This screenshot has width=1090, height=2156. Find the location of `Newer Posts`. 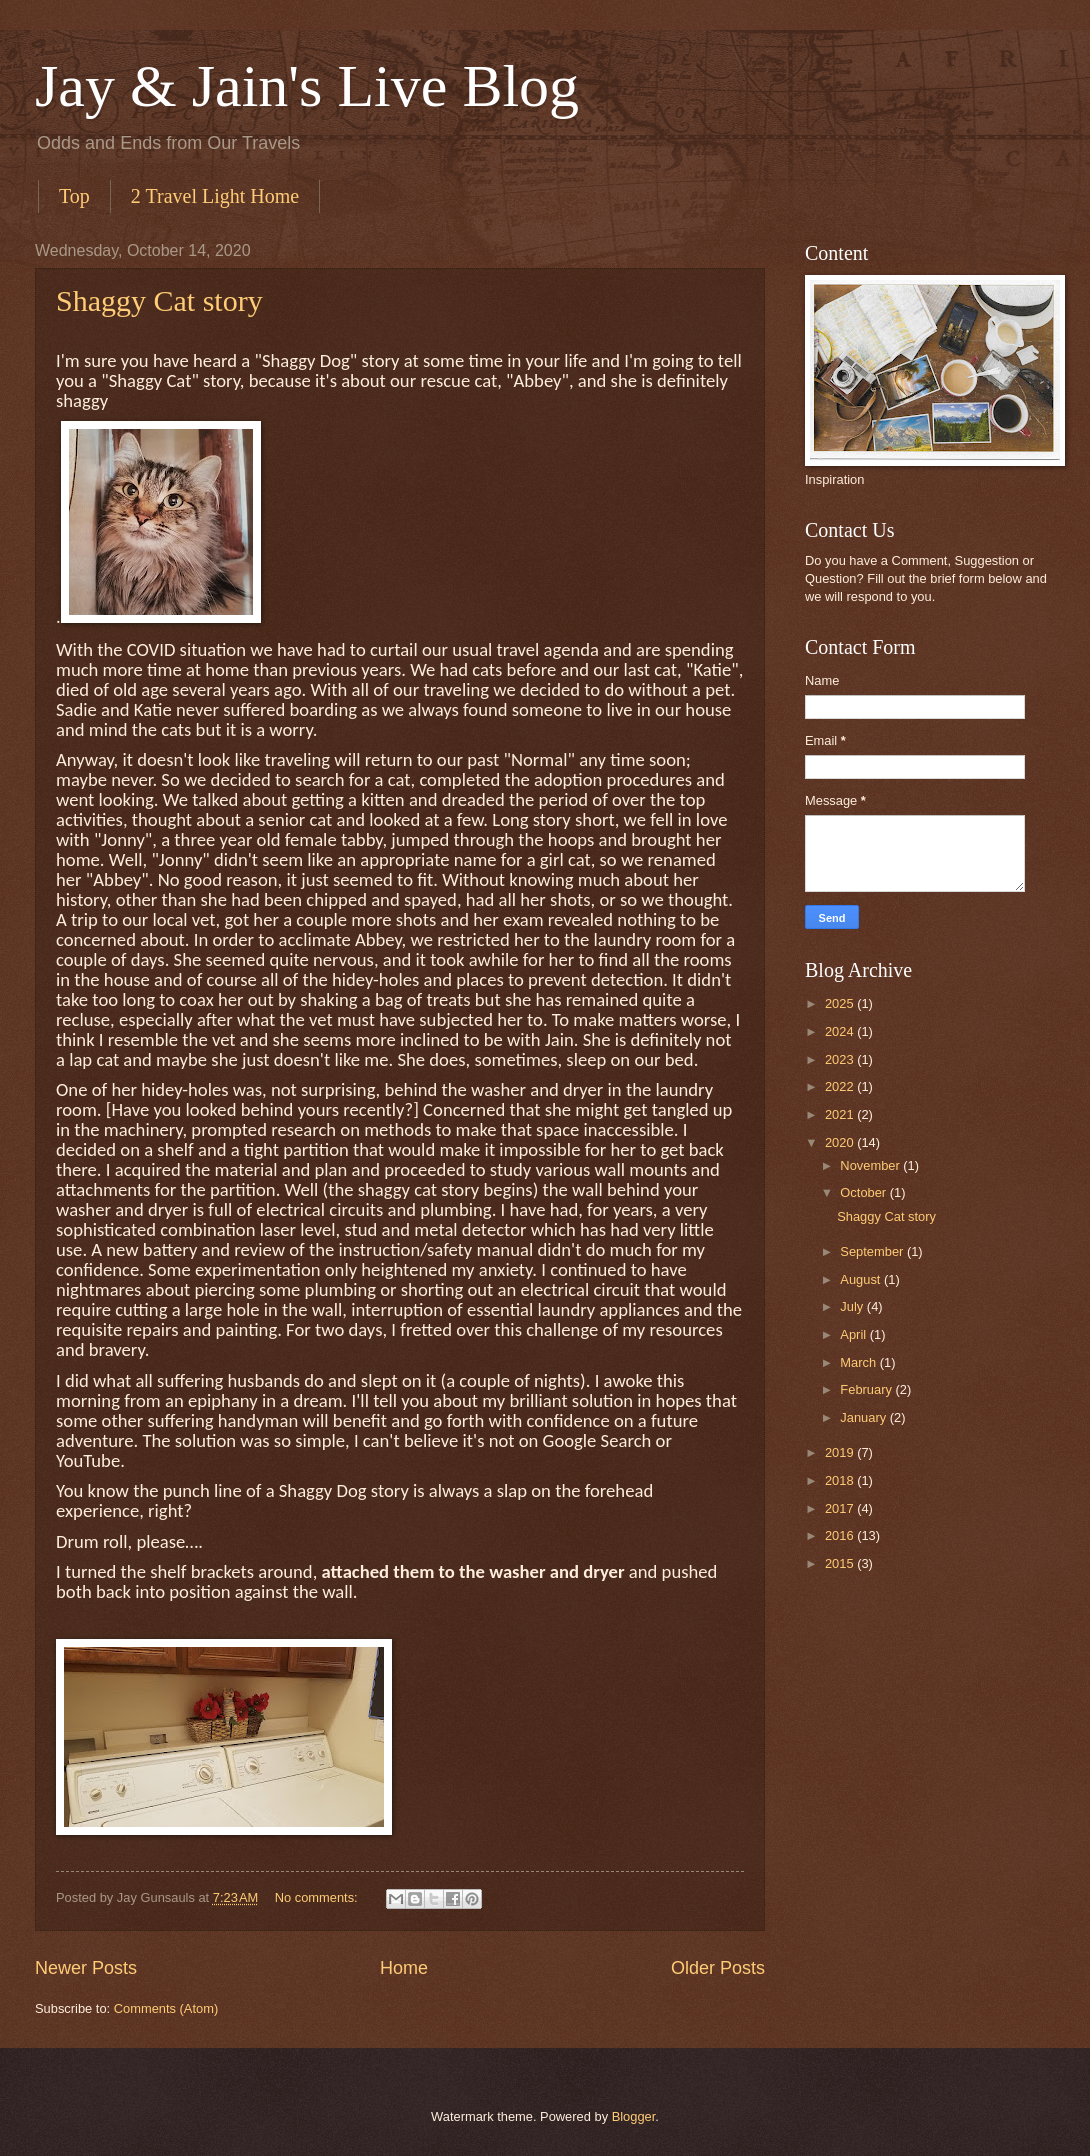

Newer Posts is located at coordinates (86, 1968).